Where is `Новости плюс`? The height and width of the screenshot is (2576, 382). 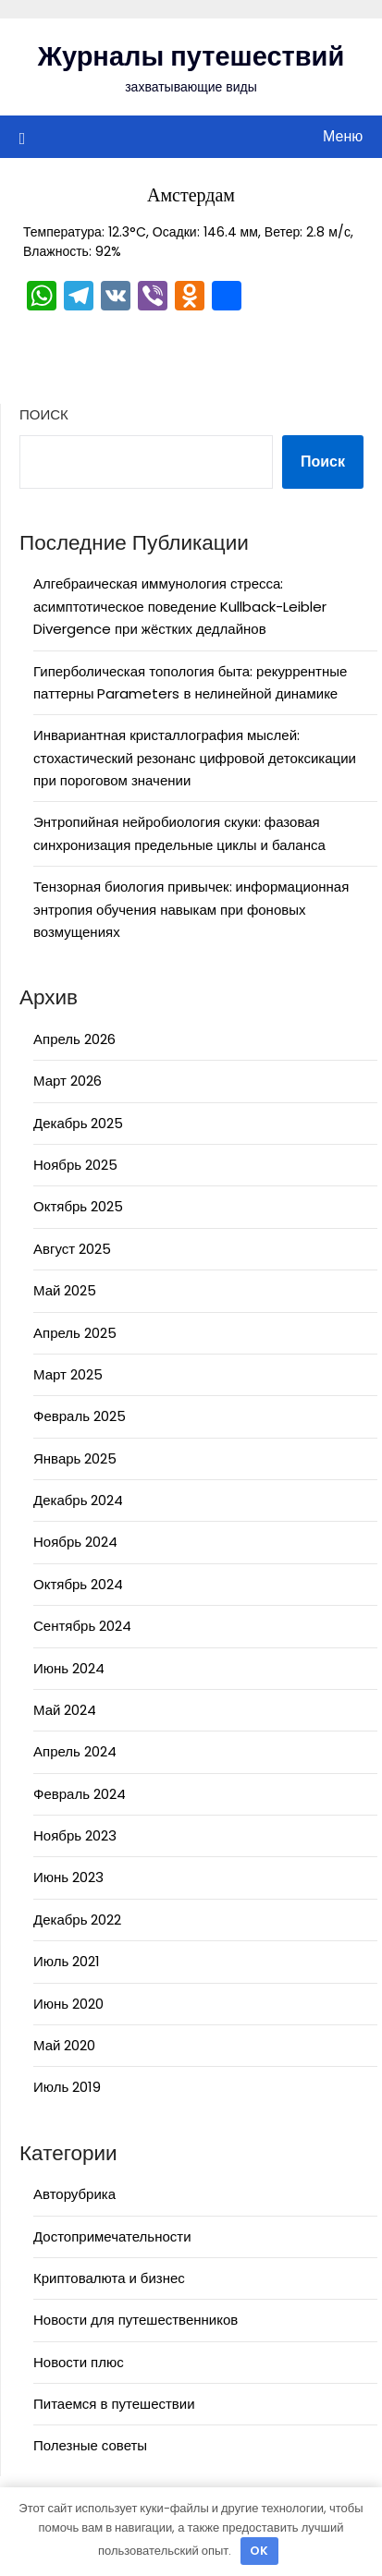
Новости плюс is located at coordinates (78, 2362).